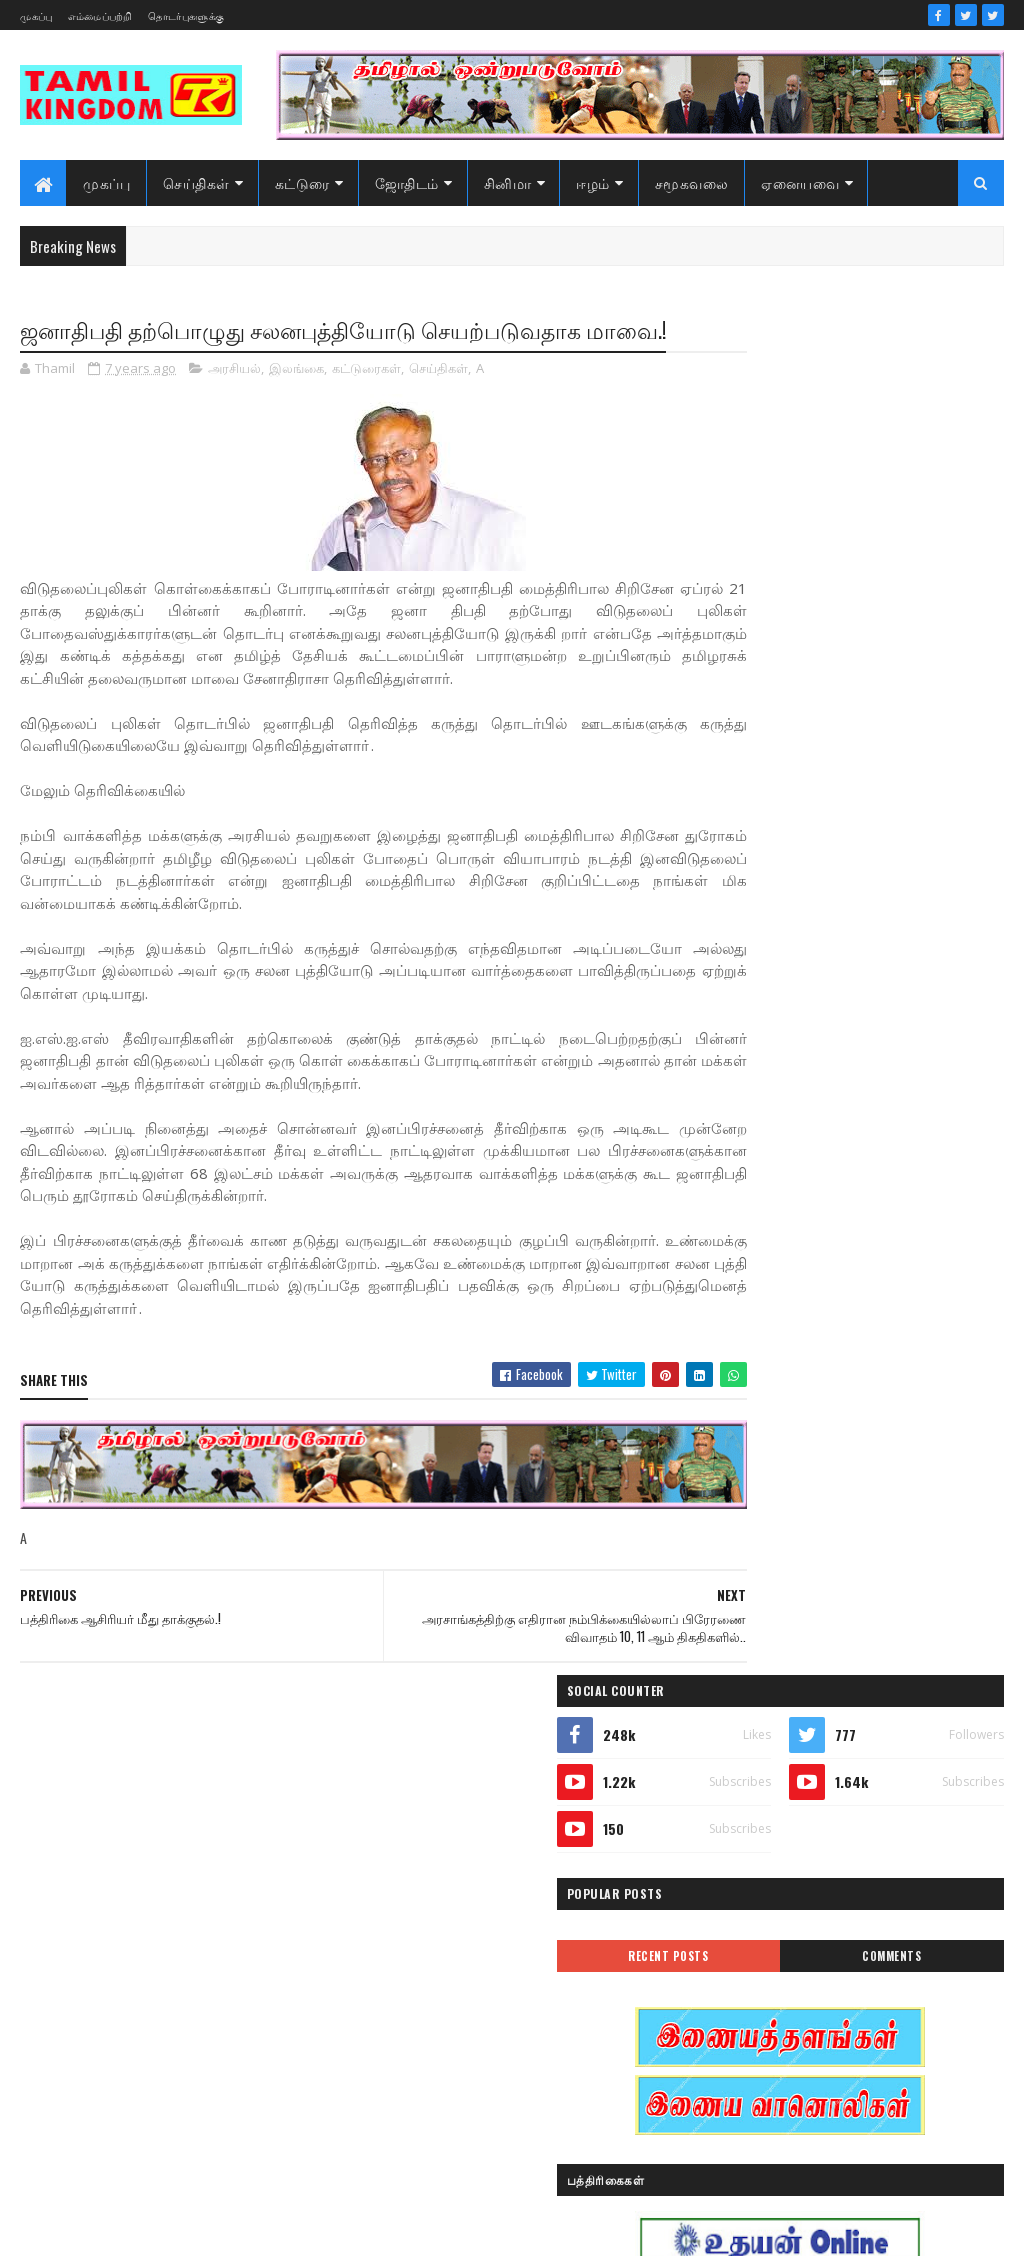 Image resolution: width=1024 pixels, height=2256 pixels. I want to click on சனி மாற்றம், so click(872, 1884).